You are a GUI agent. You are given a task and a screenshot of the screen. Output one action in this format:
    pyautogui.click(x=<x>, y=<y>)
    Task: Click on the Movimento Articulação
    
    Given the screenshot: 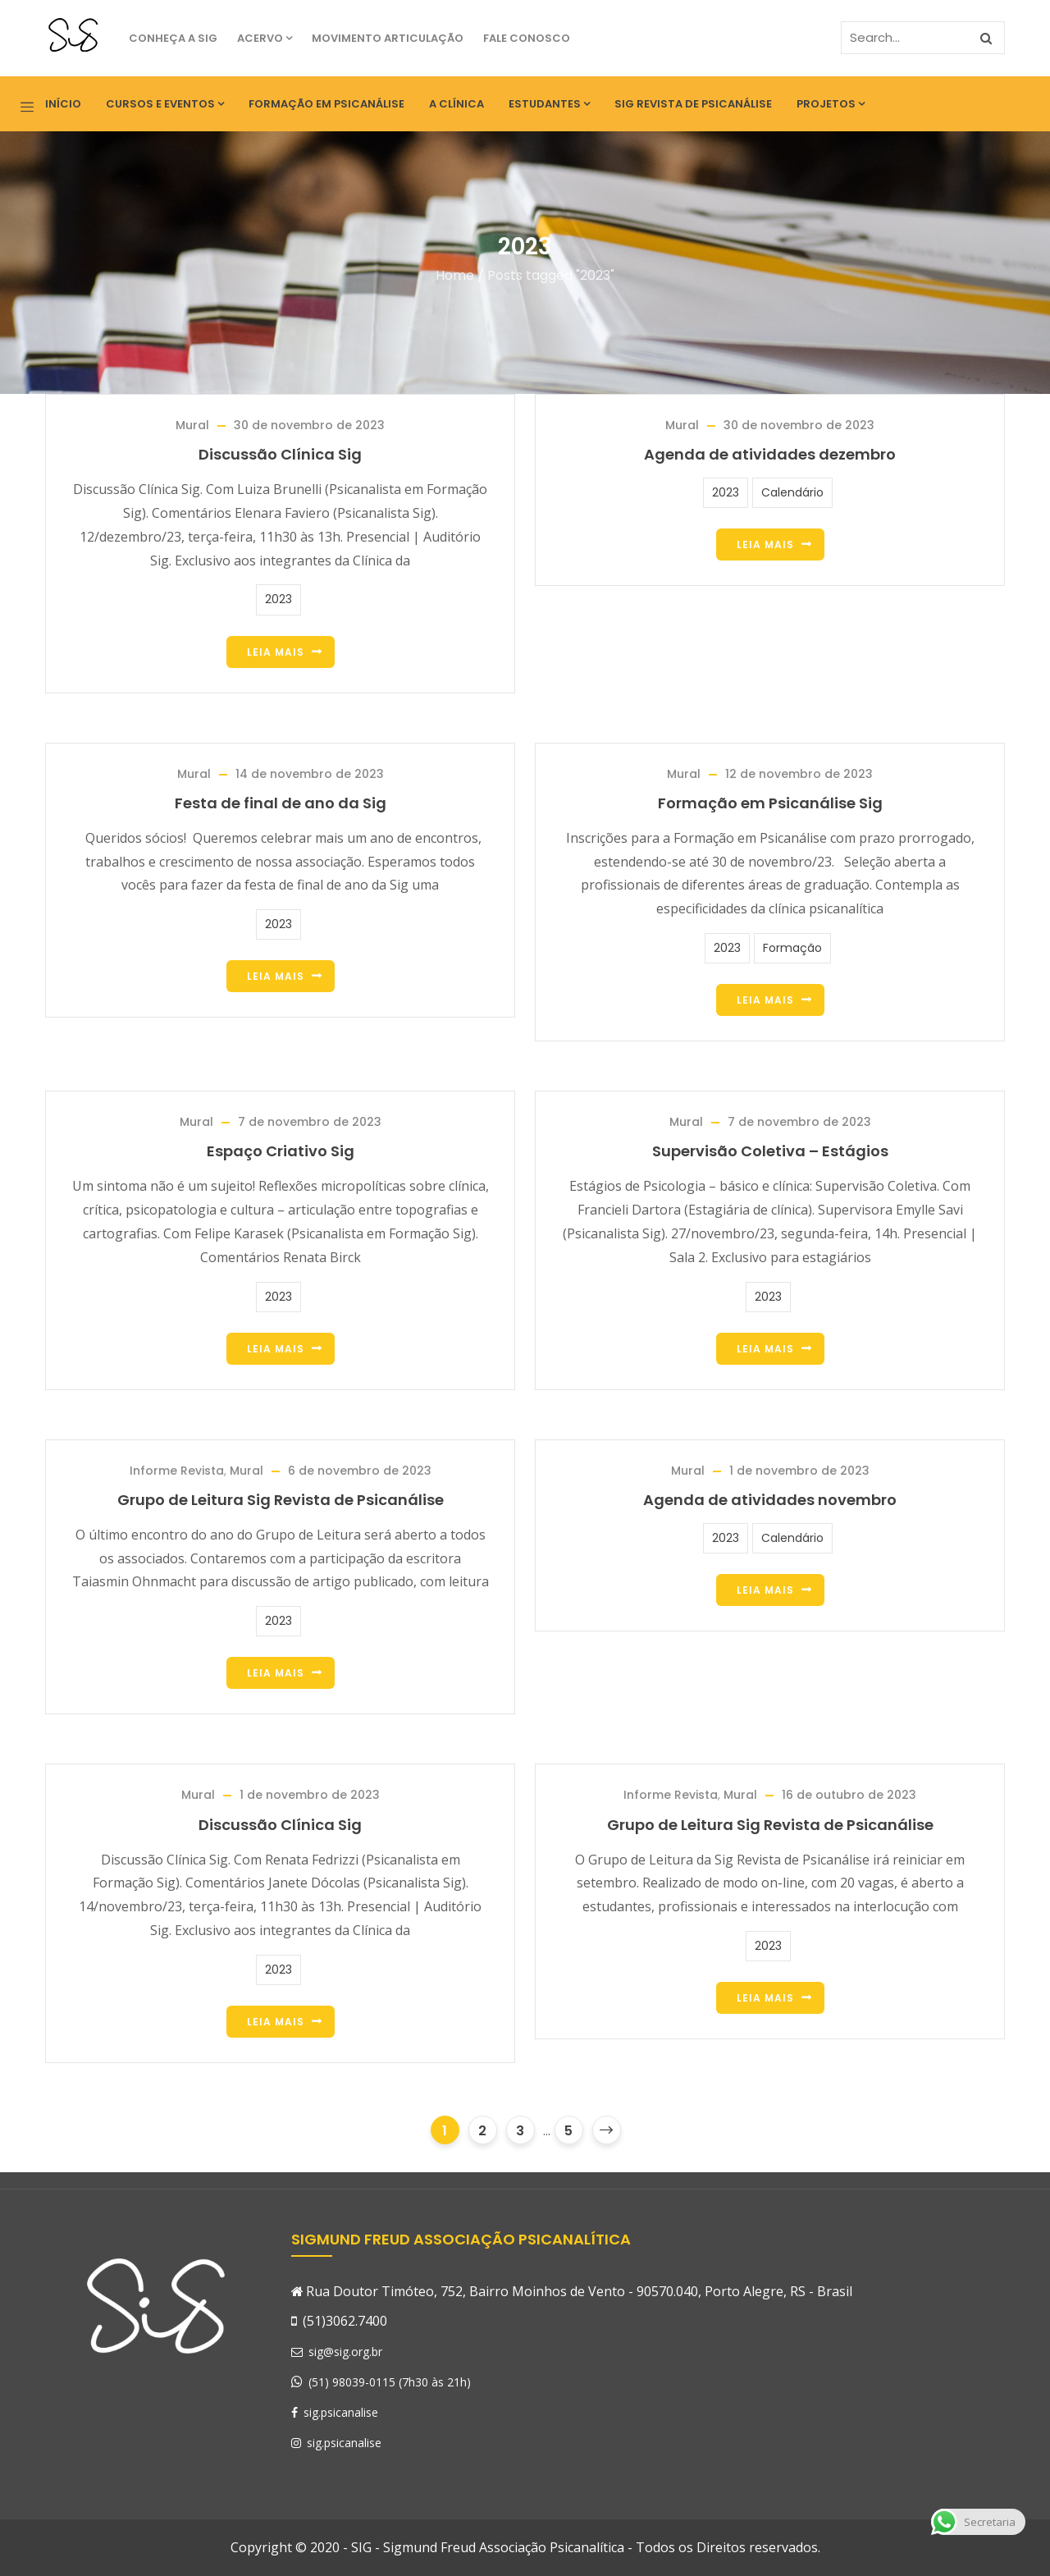 What is the action you would take?
    pyautogui.click(x=387, y=38)
    